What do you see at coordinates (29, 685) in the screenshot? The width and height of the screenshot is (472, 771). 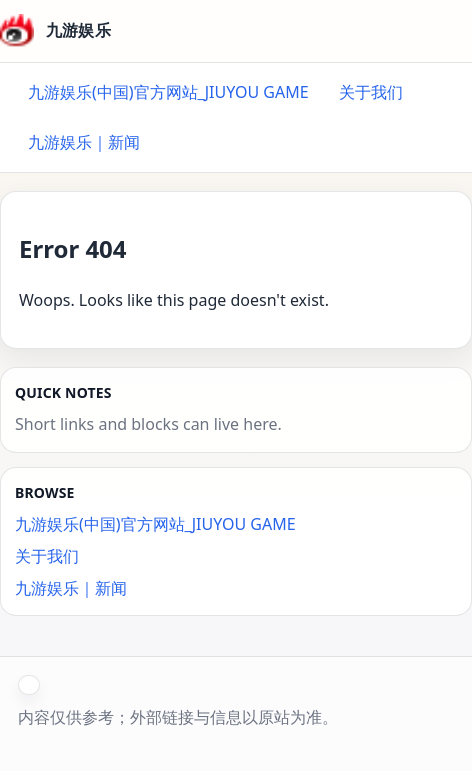 I see `[button]` at bounding box center [29, 685].